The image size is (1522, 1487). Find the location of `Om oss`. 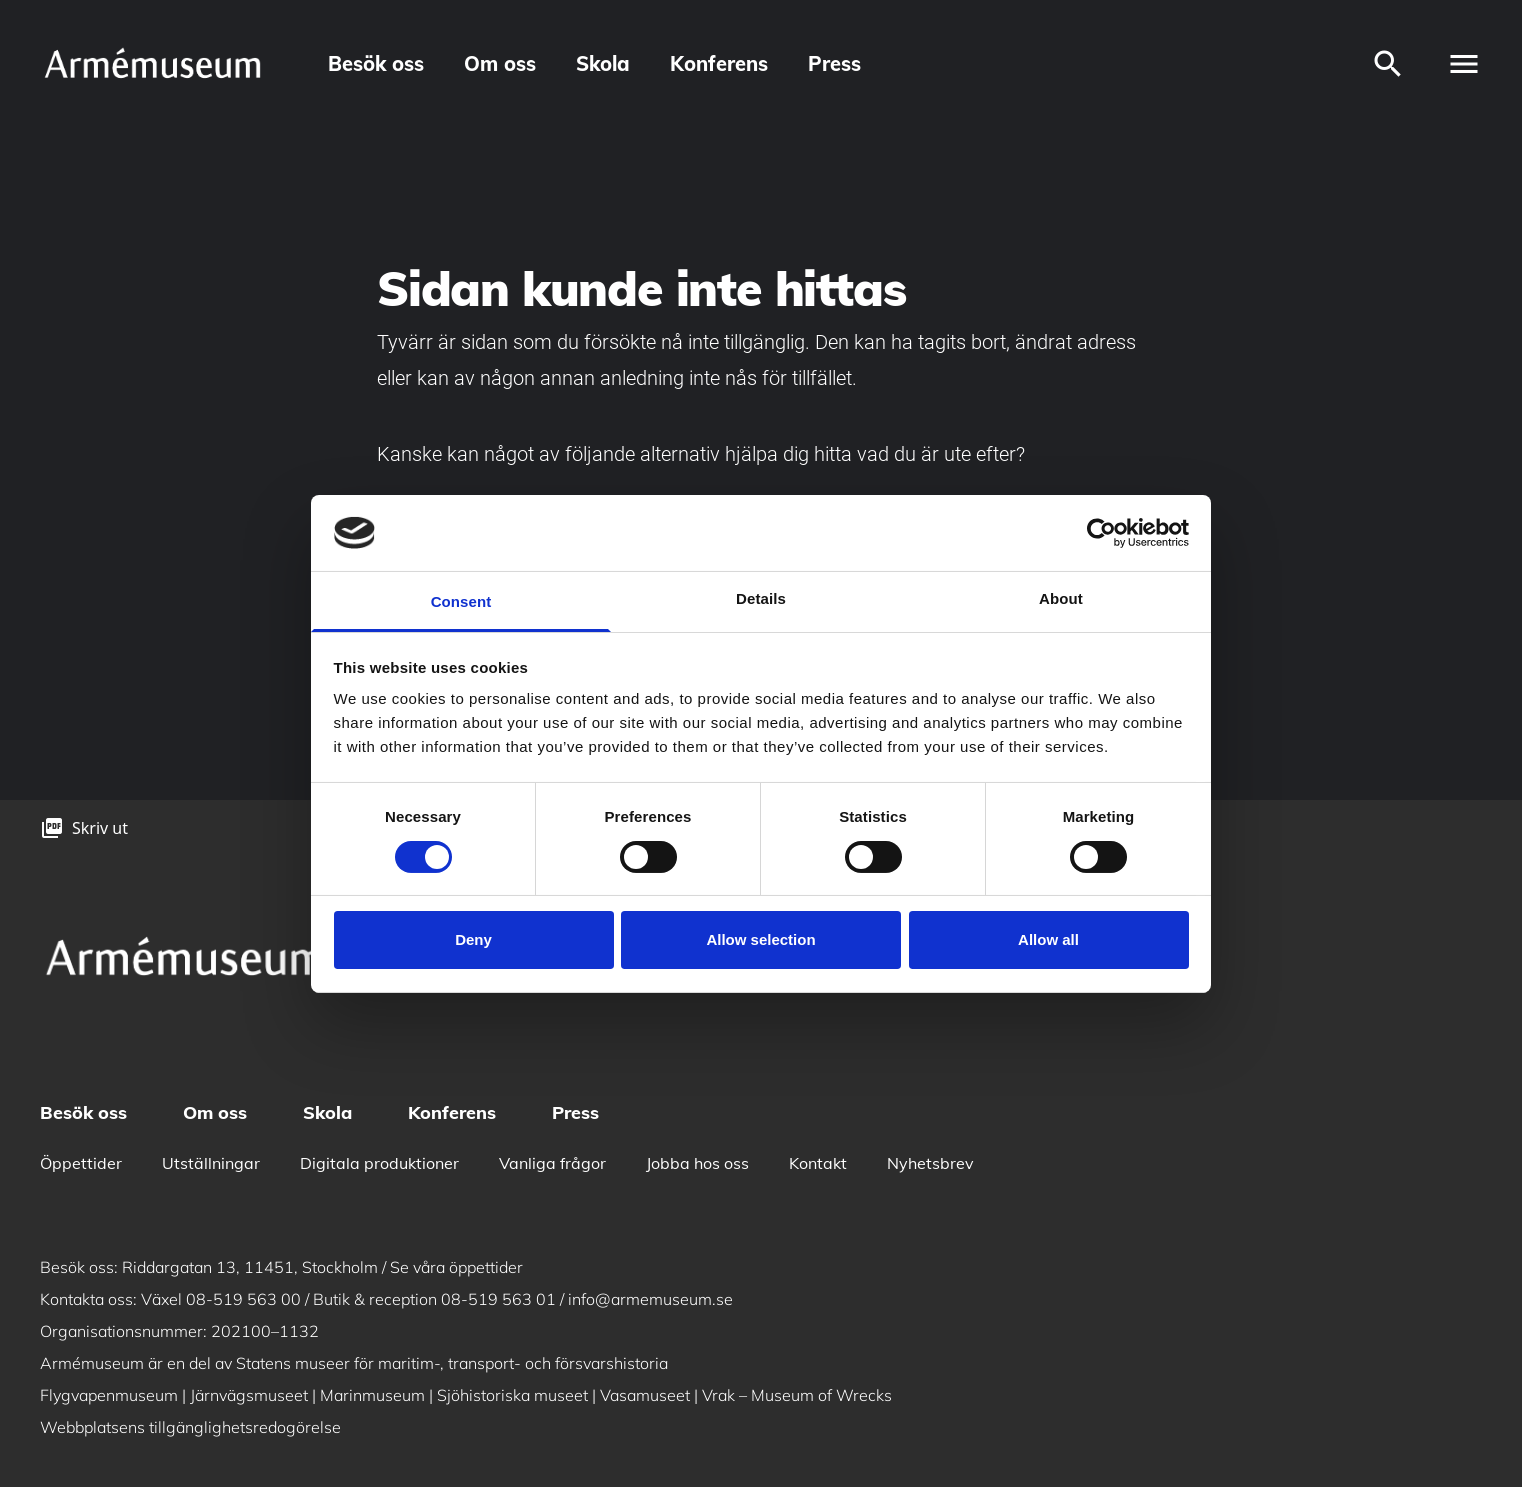

Om oss is located at coordinates (500, 63).